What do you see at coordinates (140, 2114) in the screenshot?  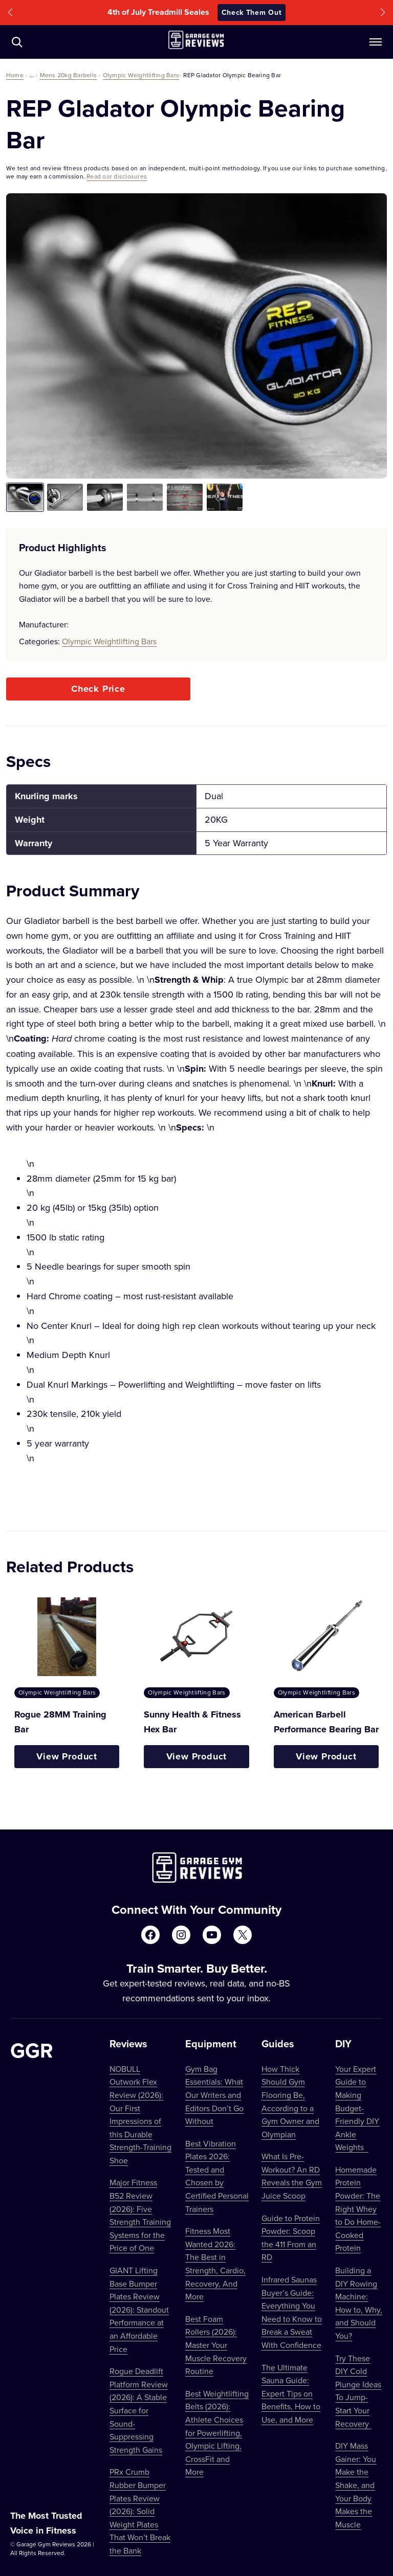 I see `NOBULL Outwork Flex Review (2026): Our First Impressions of this Durable Strength-Training Shoe` at bounding box center [140, 2114].